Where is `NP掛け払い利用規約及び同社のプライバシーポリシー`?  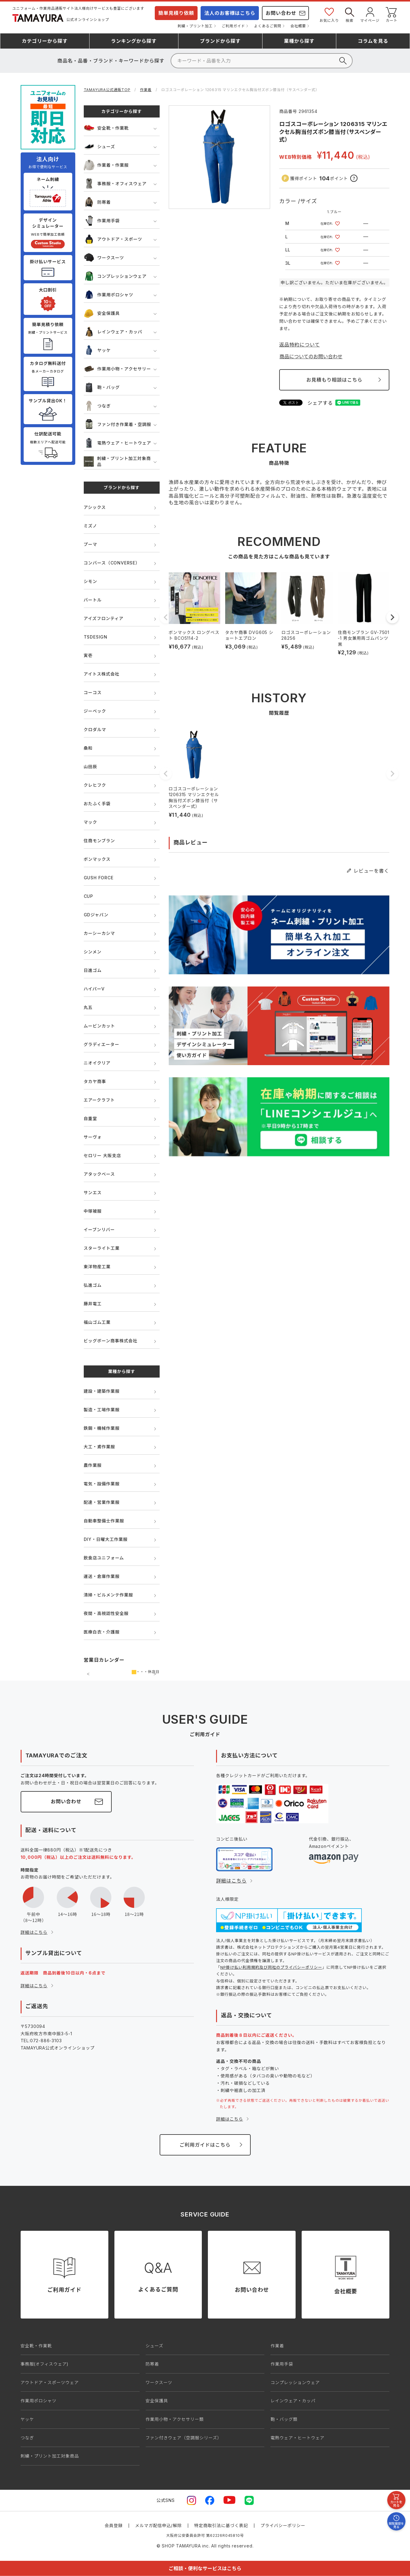 NP掛け払い利用規約及び同社のプライバシーポリシー is located at coordinates (271, 1967).